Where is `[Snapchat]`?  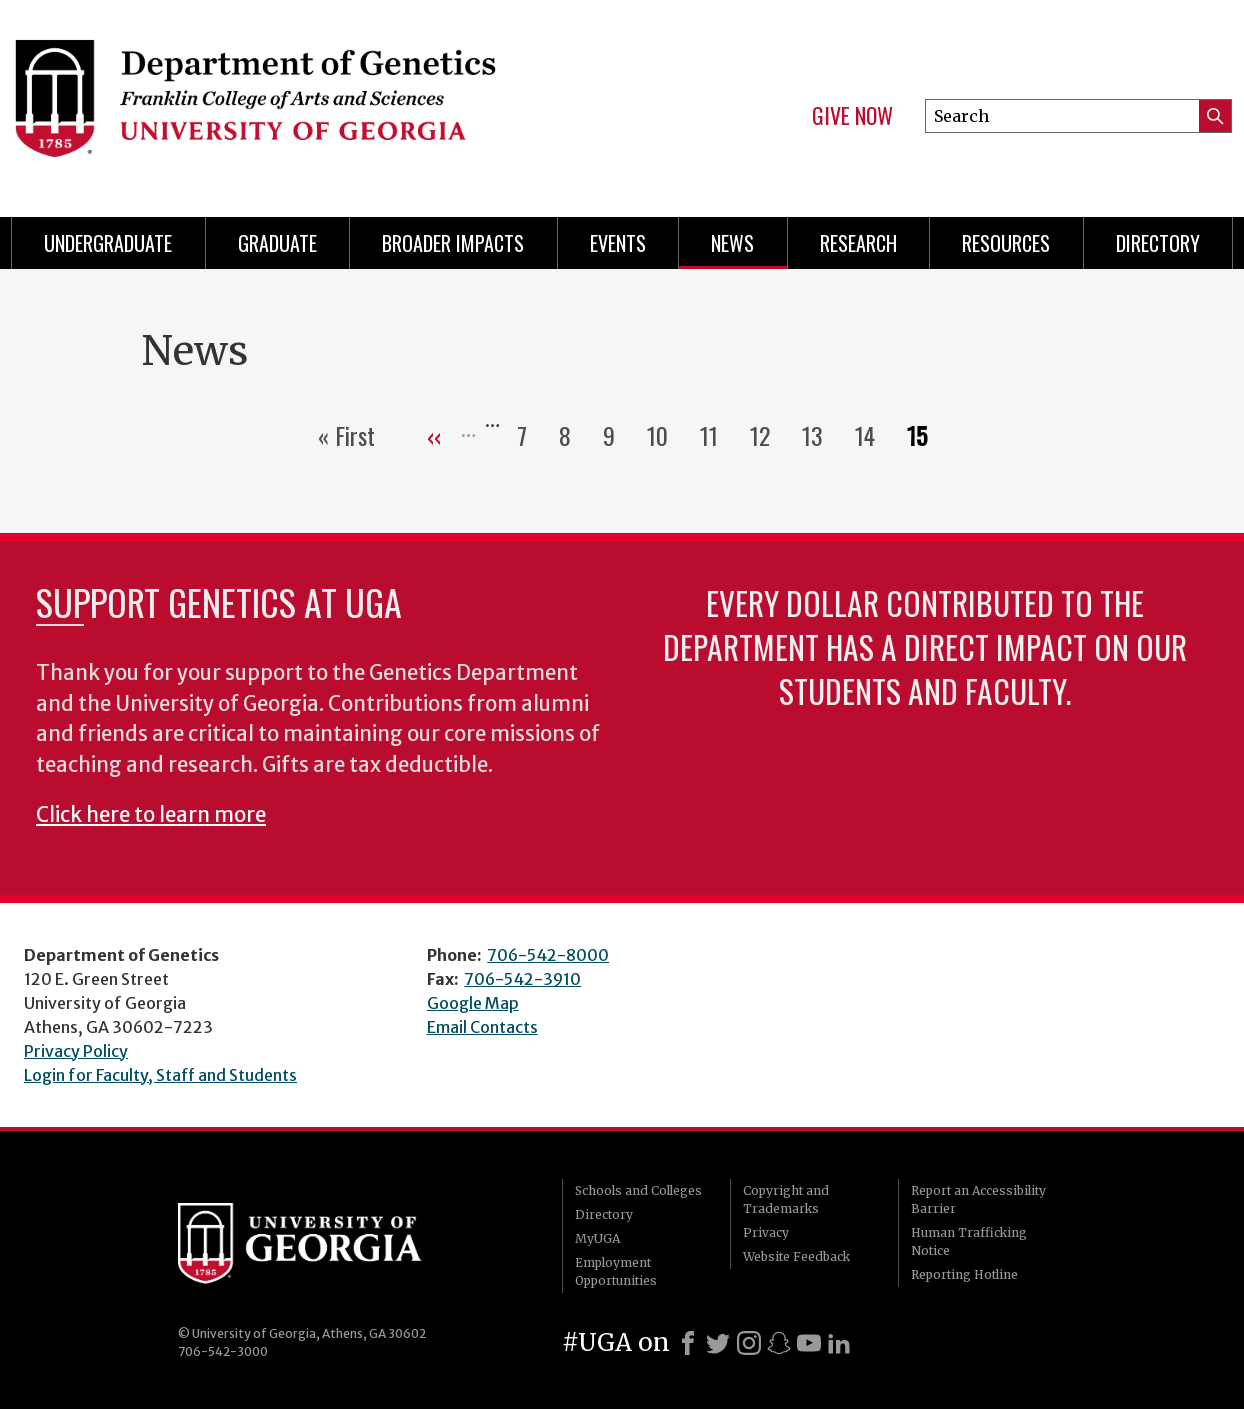 [Snapchat] is located at coordinates (779, 1343).